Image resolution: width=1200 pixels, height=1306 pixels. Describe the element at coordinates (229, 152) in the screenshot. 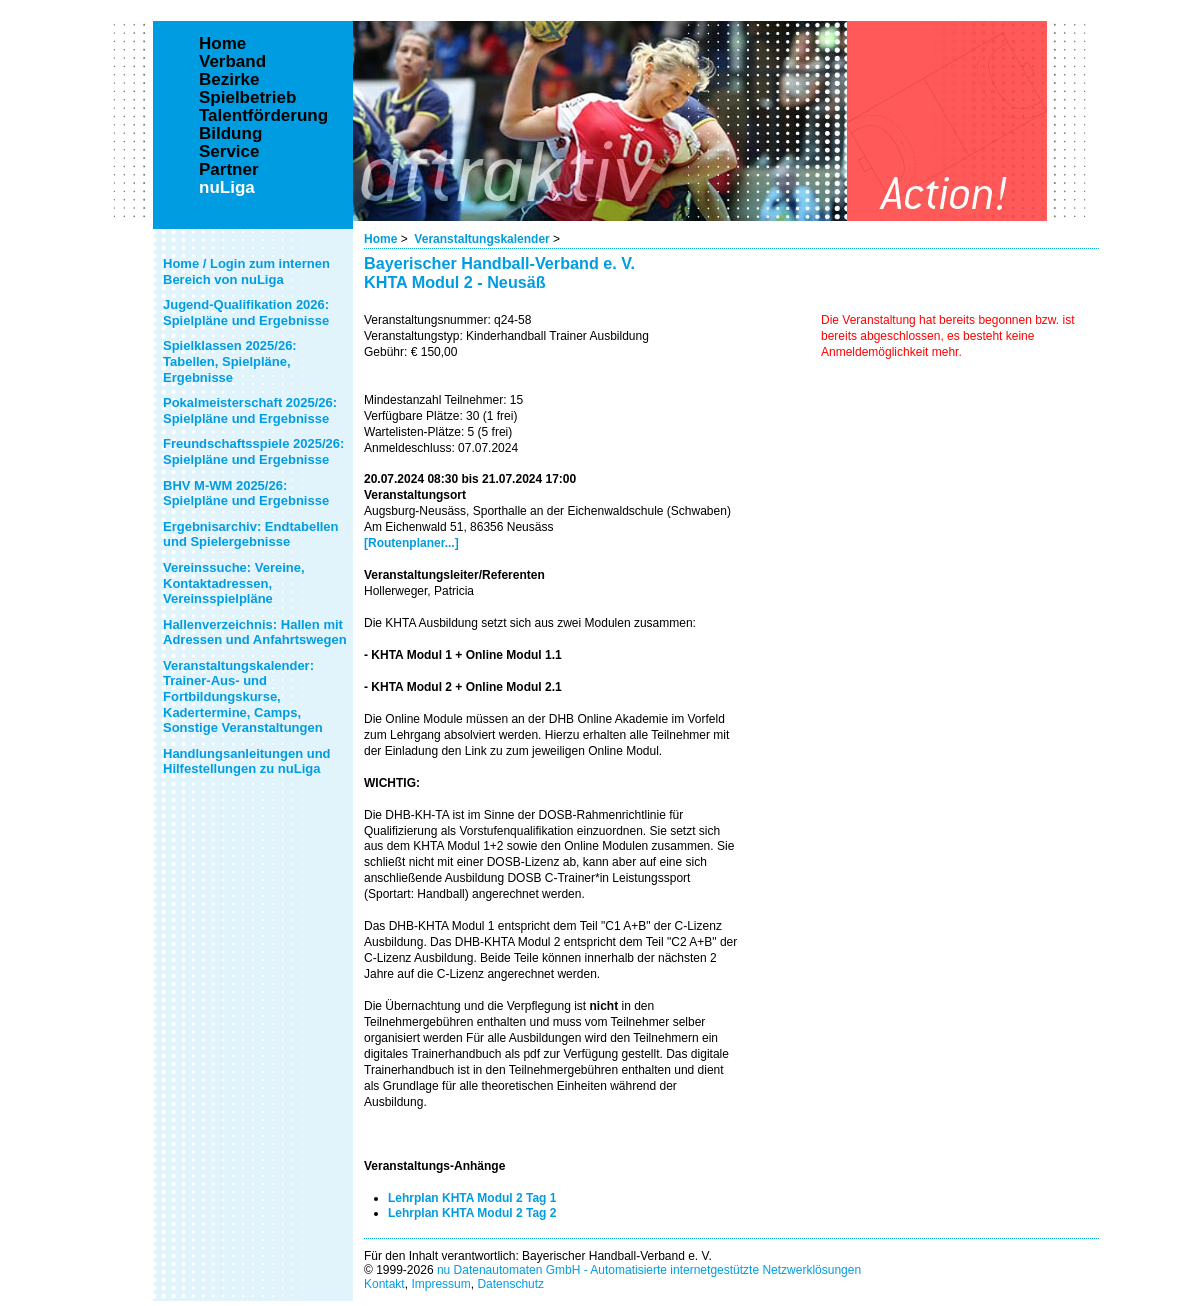

I see `Service` at that location.